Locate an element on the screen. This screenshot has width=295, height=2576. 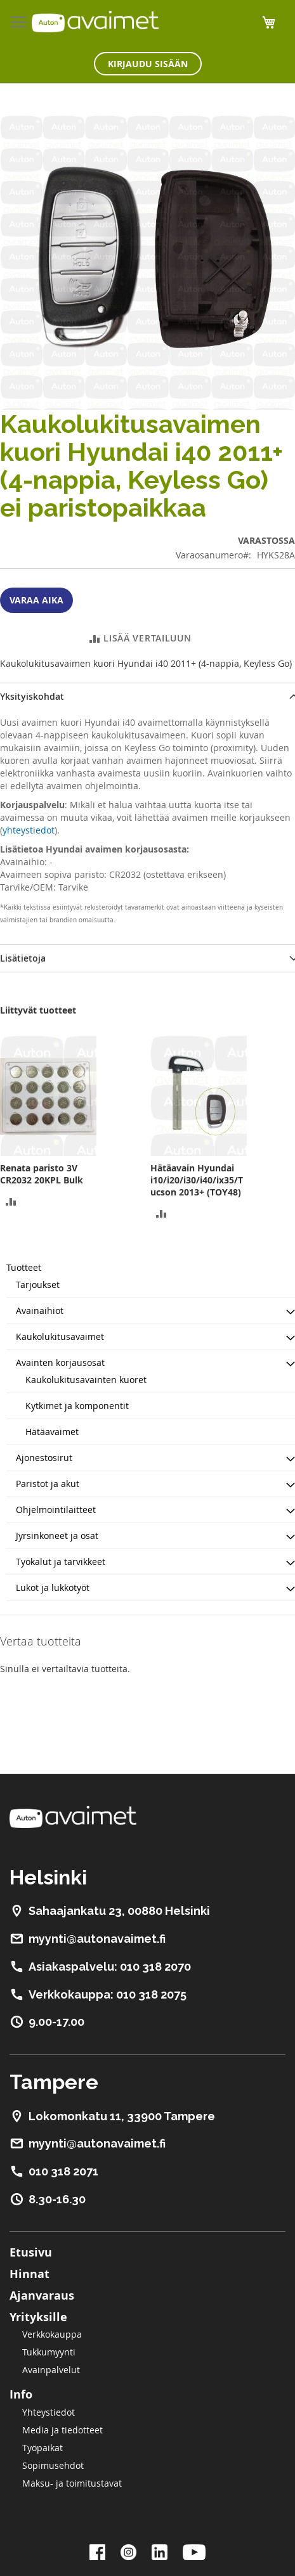
Ajonestosirut is located at coordinates (44, 1458).